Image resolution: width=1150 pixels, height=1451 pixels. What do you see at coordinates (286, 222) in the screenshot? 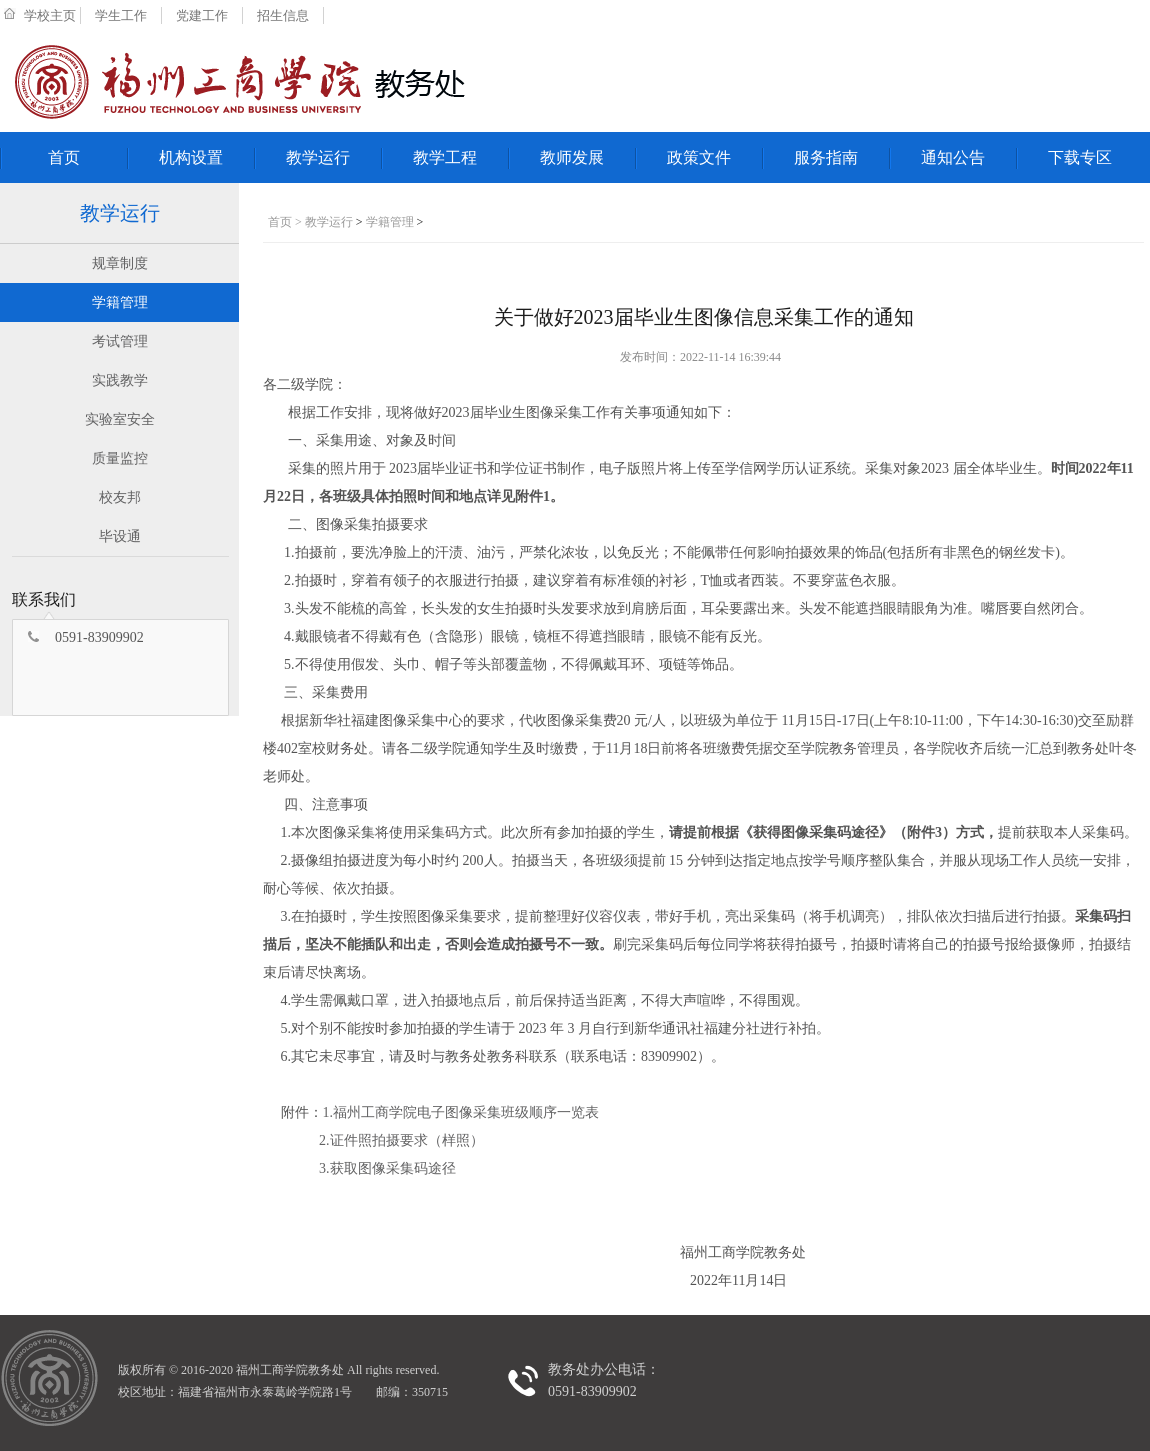
I see `首页 >` at bounding box center [286, 222].